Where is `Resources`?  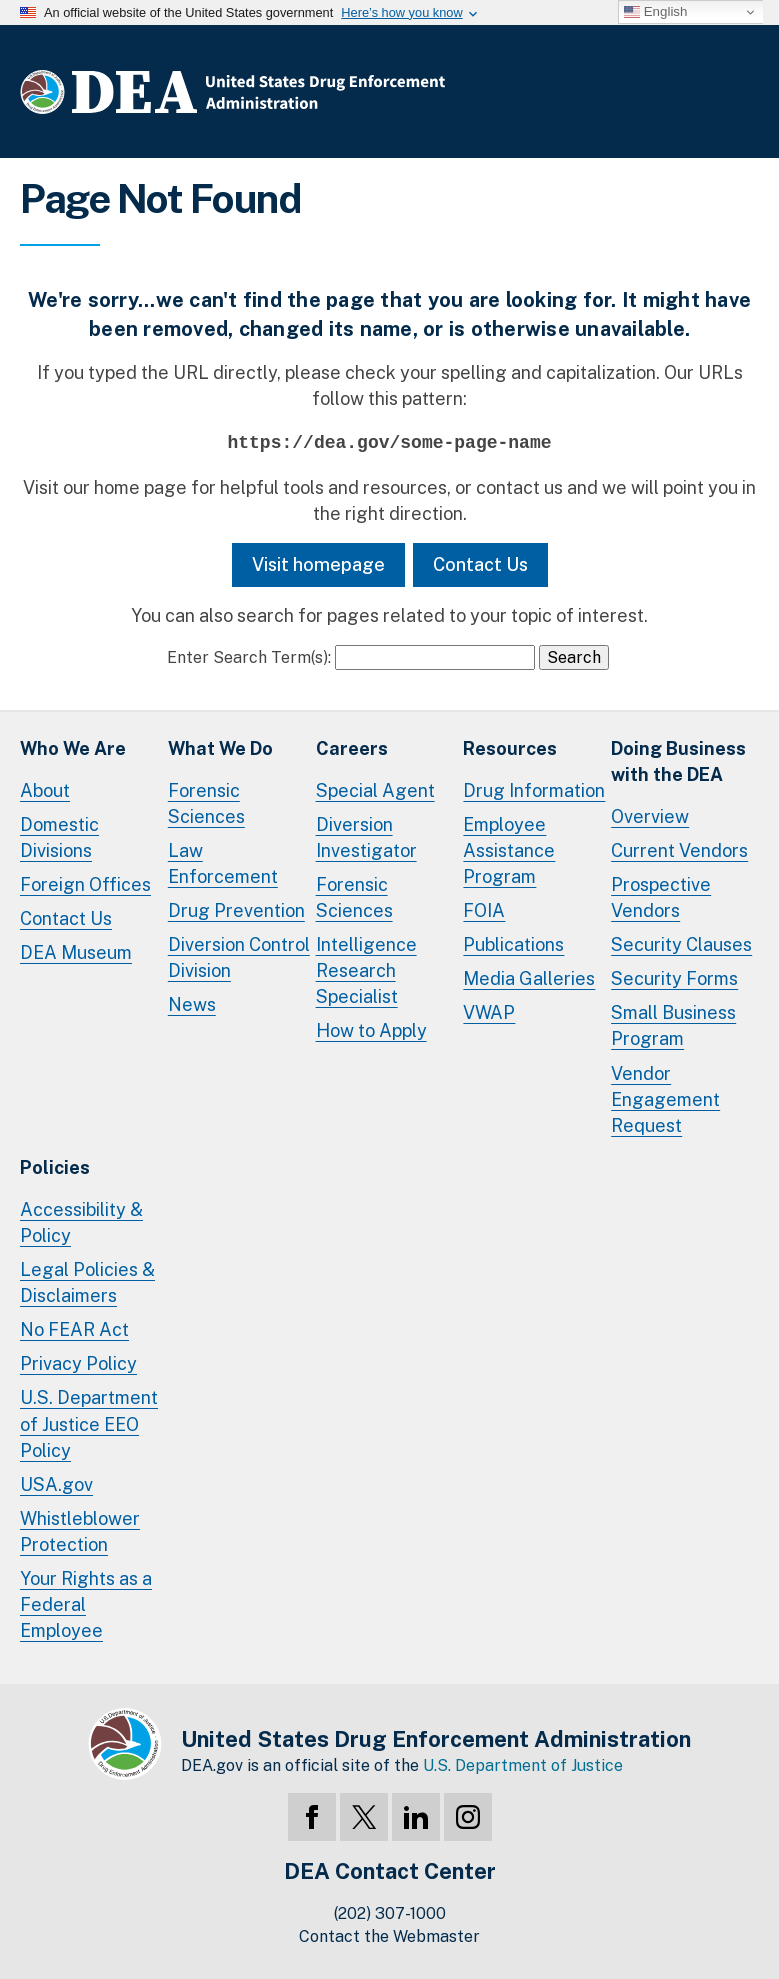 Resources is located at coordinates (510, 748).